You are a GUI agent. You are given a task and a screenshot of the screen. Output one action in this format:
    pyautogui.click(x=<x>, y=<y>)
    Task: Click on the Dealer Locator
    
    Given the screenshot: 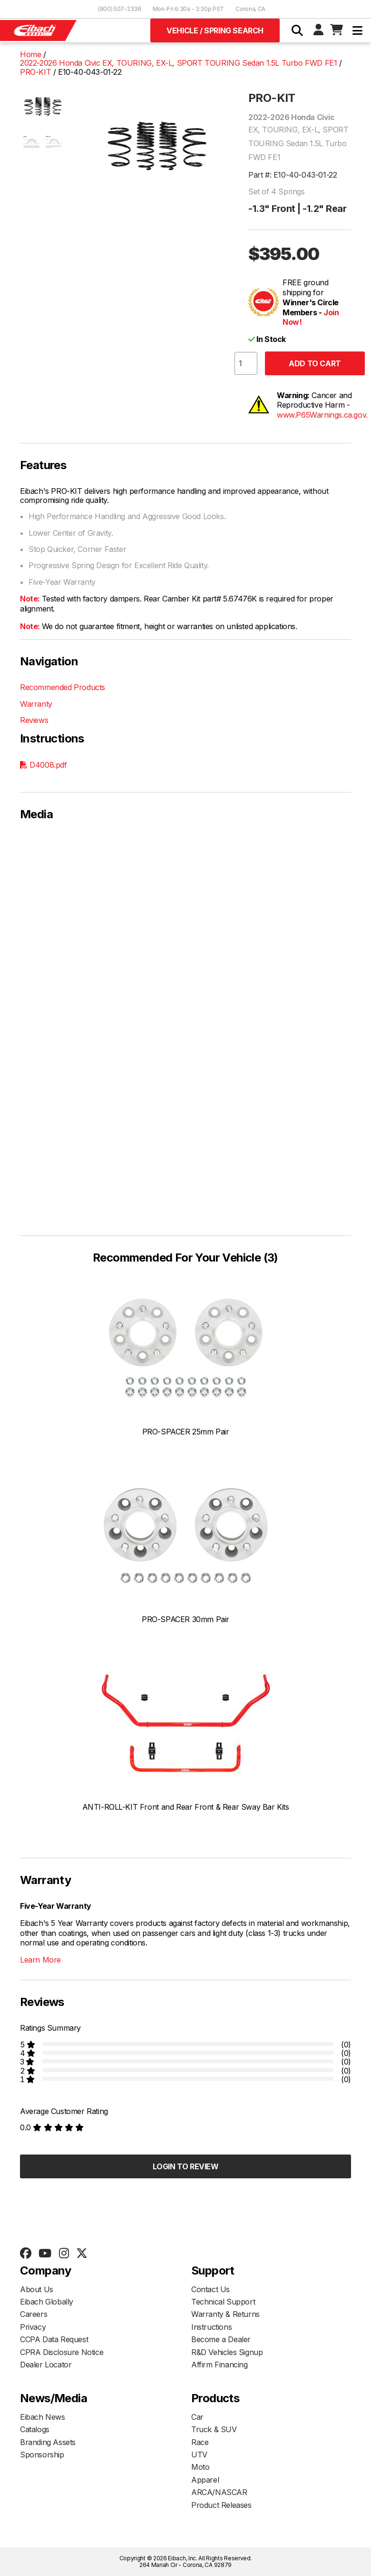 What is the action you would take?
    pyautogui.click(x=45, y=2364)
    